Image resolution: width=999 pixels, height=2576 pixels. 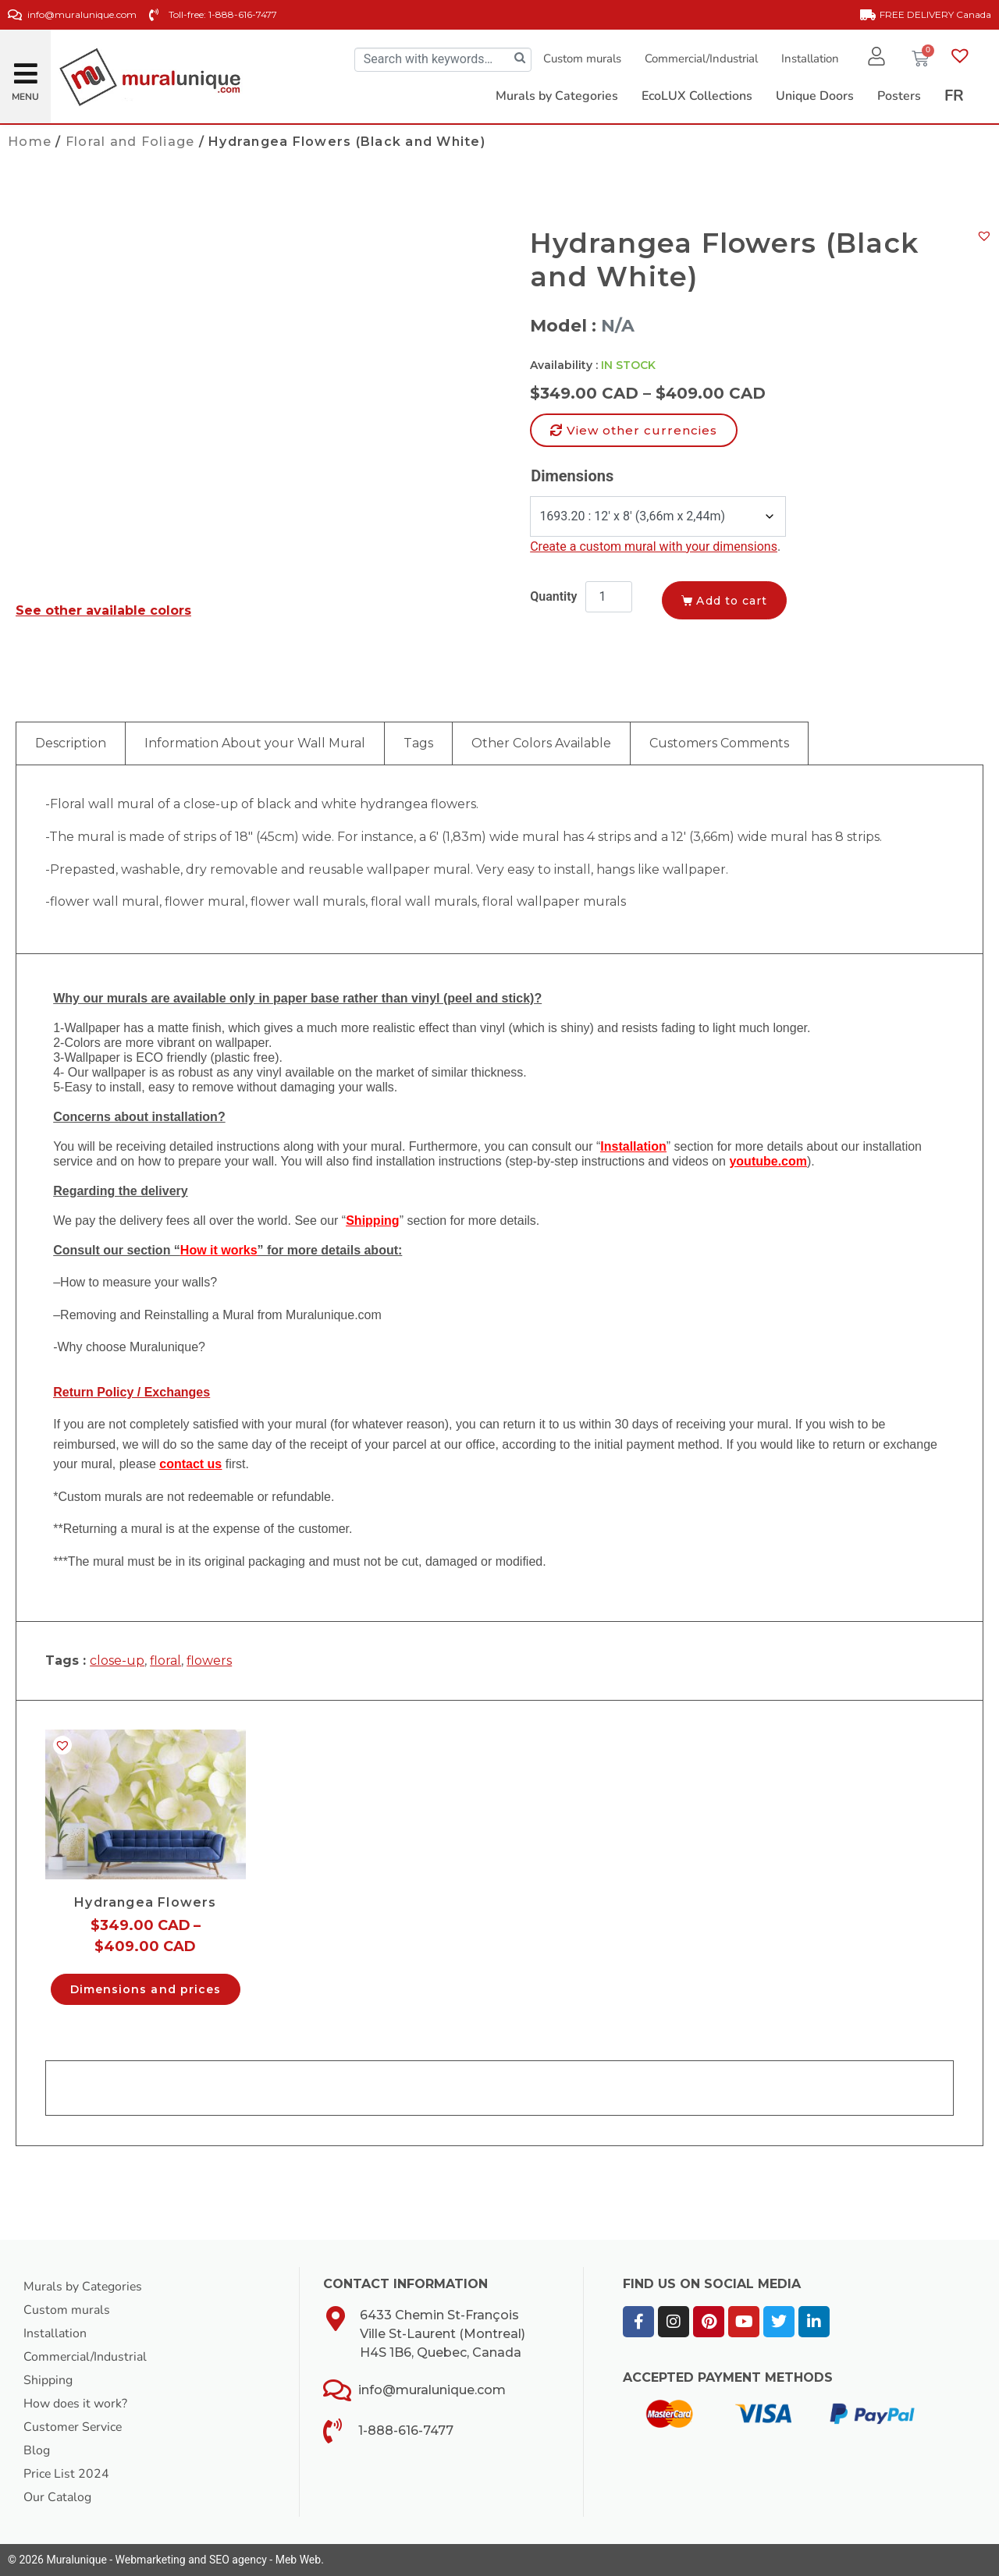 I want to click on Our Catalog, so click(x=57, y=2497).